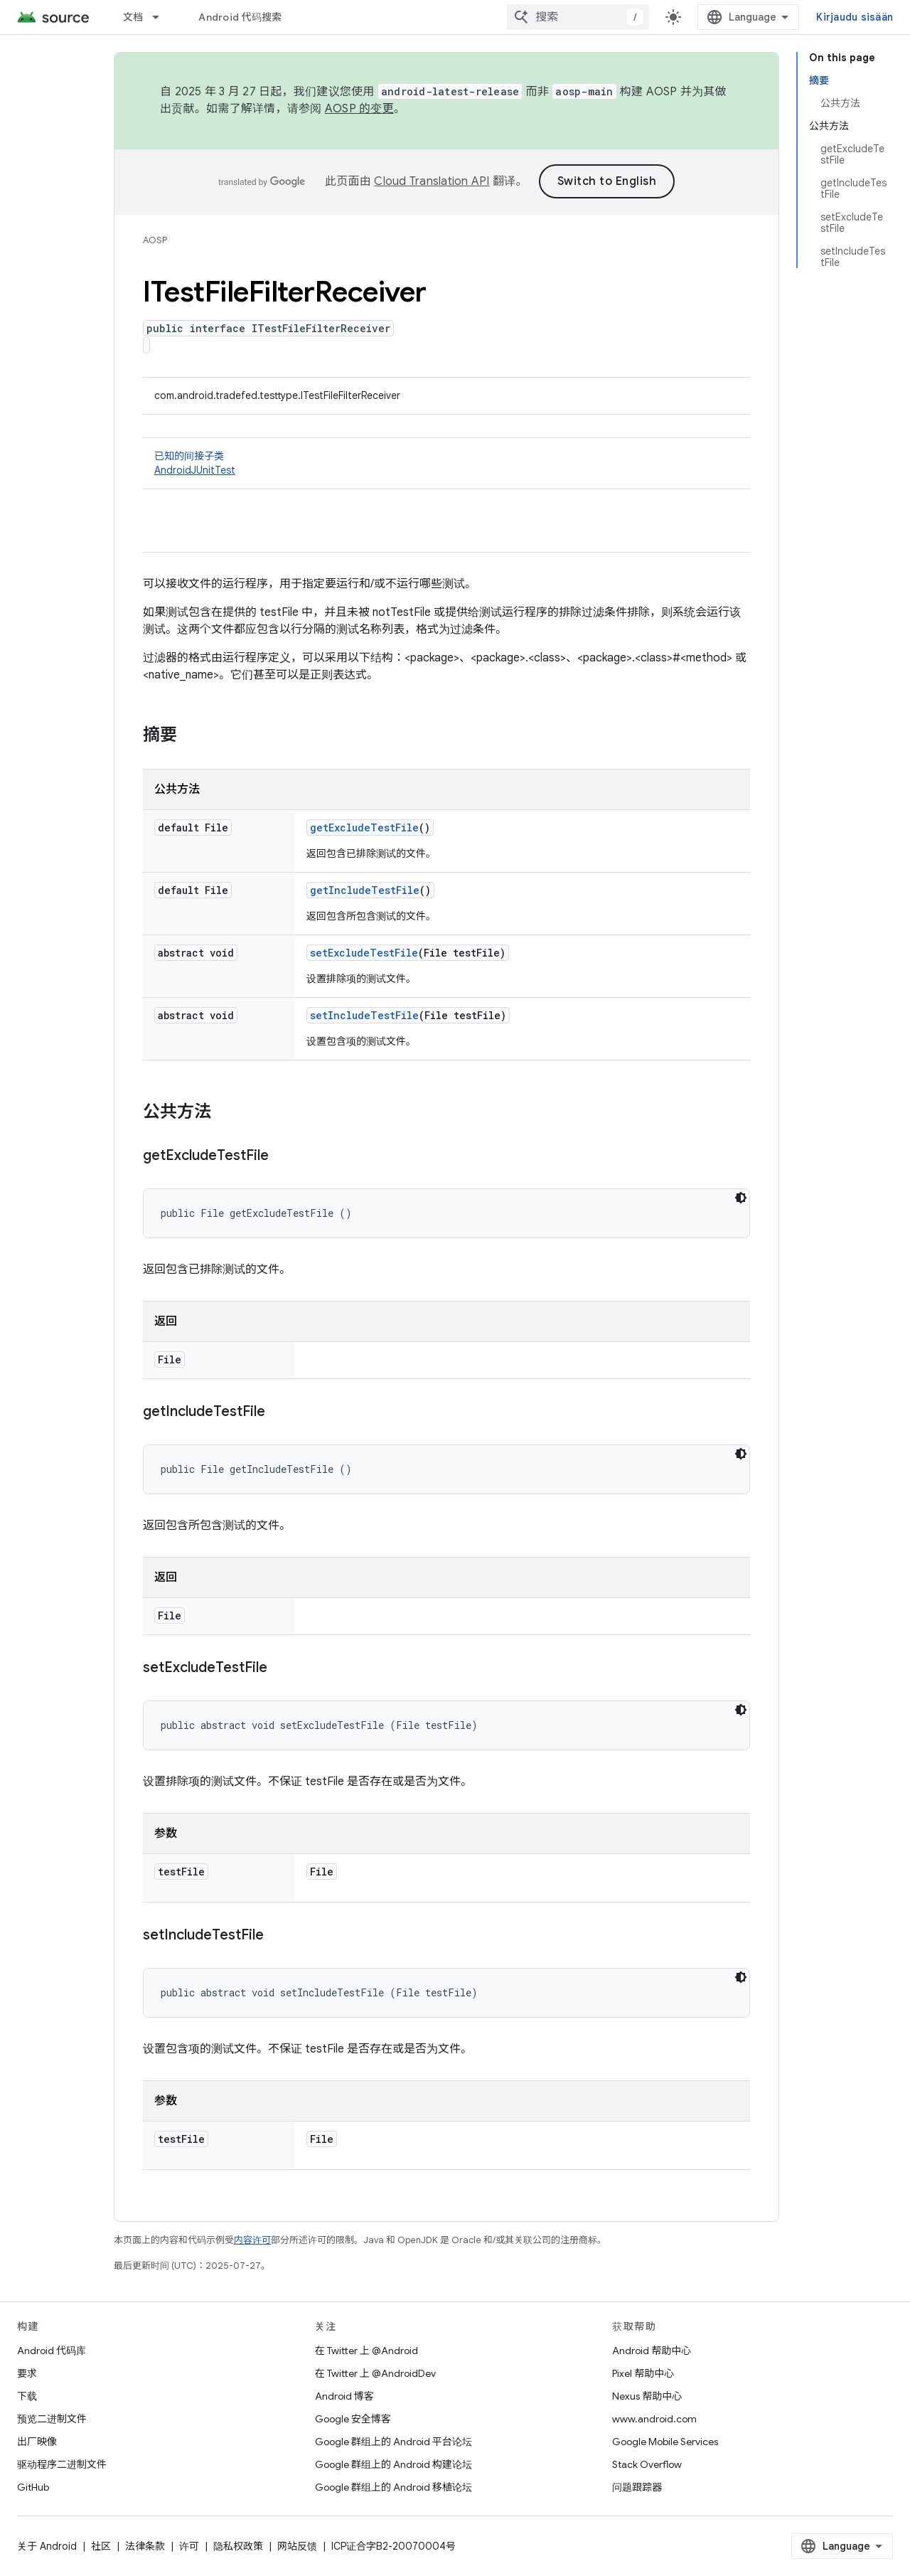 Image resolution: width=910 pixels, height=2576 pixels. What do you see at coordinates (364, 1015) in the screenshot?
I see `setIncludeTestFile` at bounding box center [364, 1015].